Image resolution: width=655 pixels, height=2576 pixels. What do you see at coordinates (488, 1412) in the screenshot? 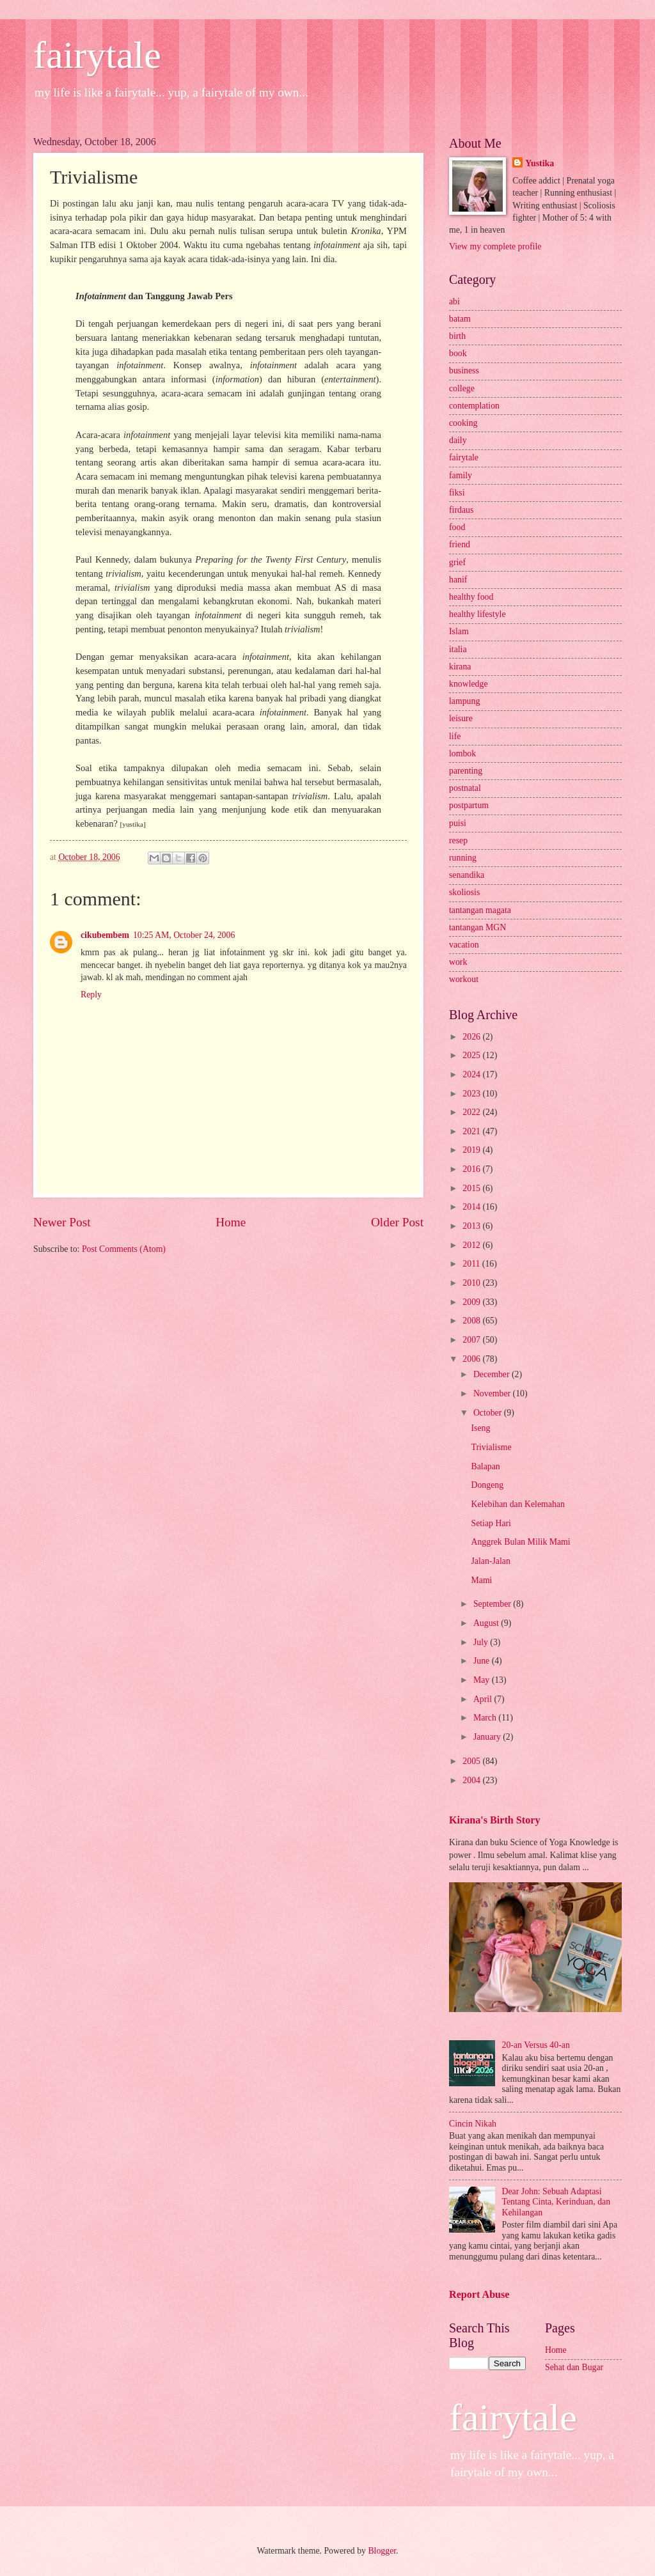
I see `October` at bounding box center [488, 1412].